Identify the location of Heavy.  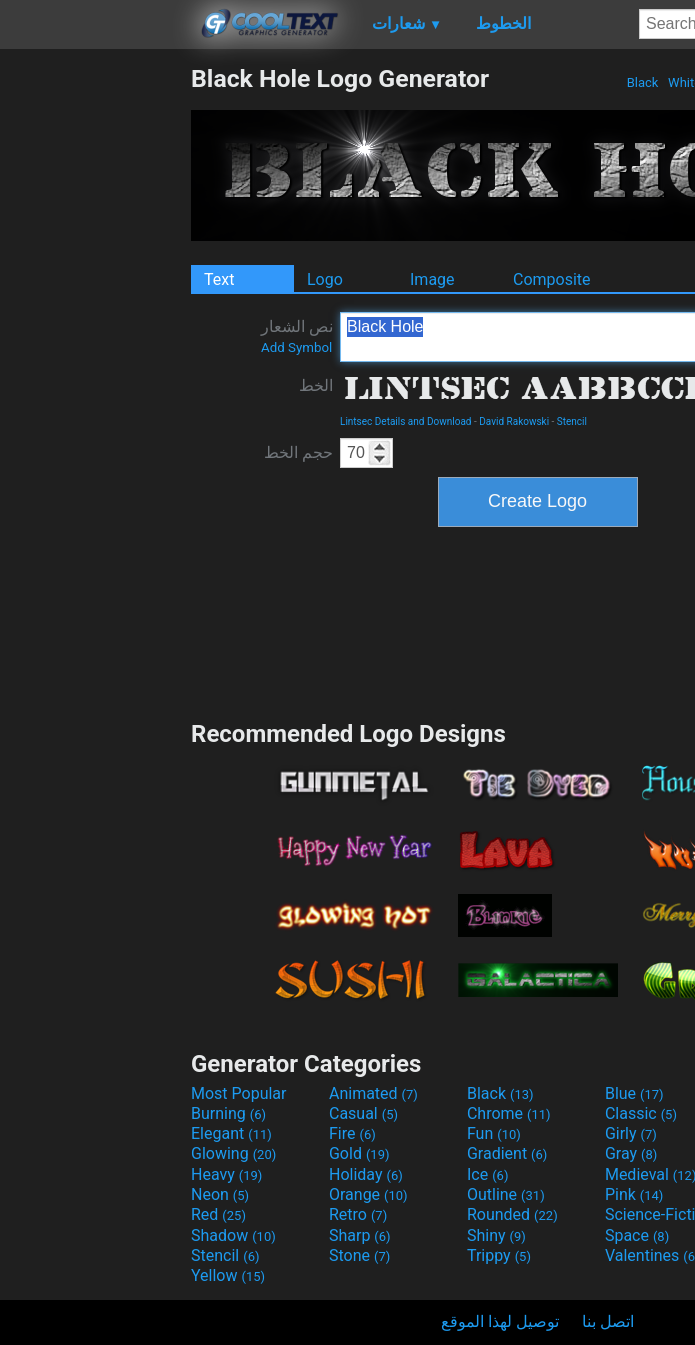
(226, 1174).